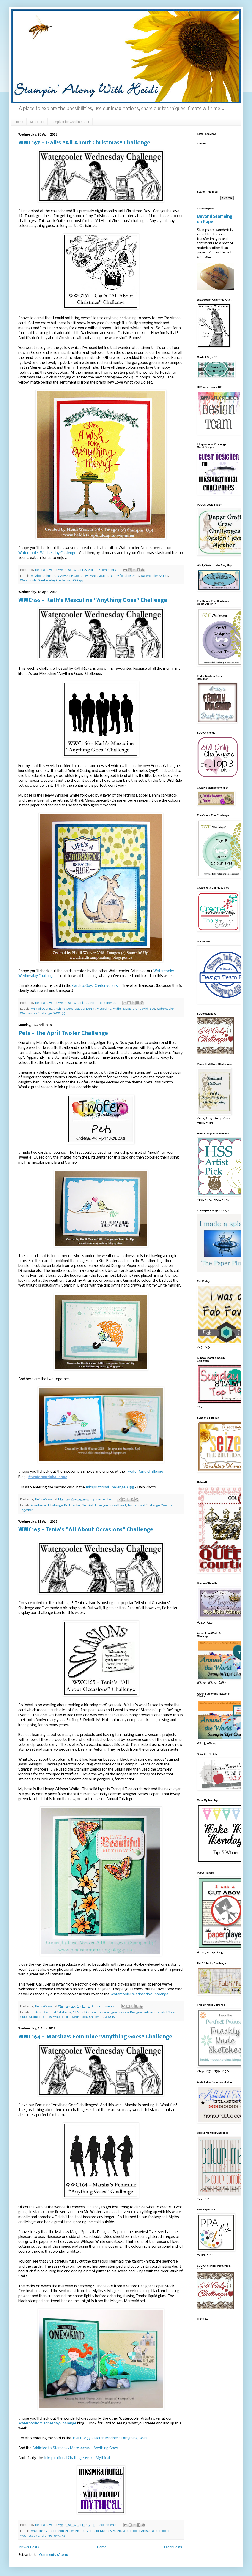 The width and height of the screenshot is (252, 2576). What do you see at coordinates (85, 1009) in the screenshot?
I see `Dapper Denim` at bounding box center [85, 1009].